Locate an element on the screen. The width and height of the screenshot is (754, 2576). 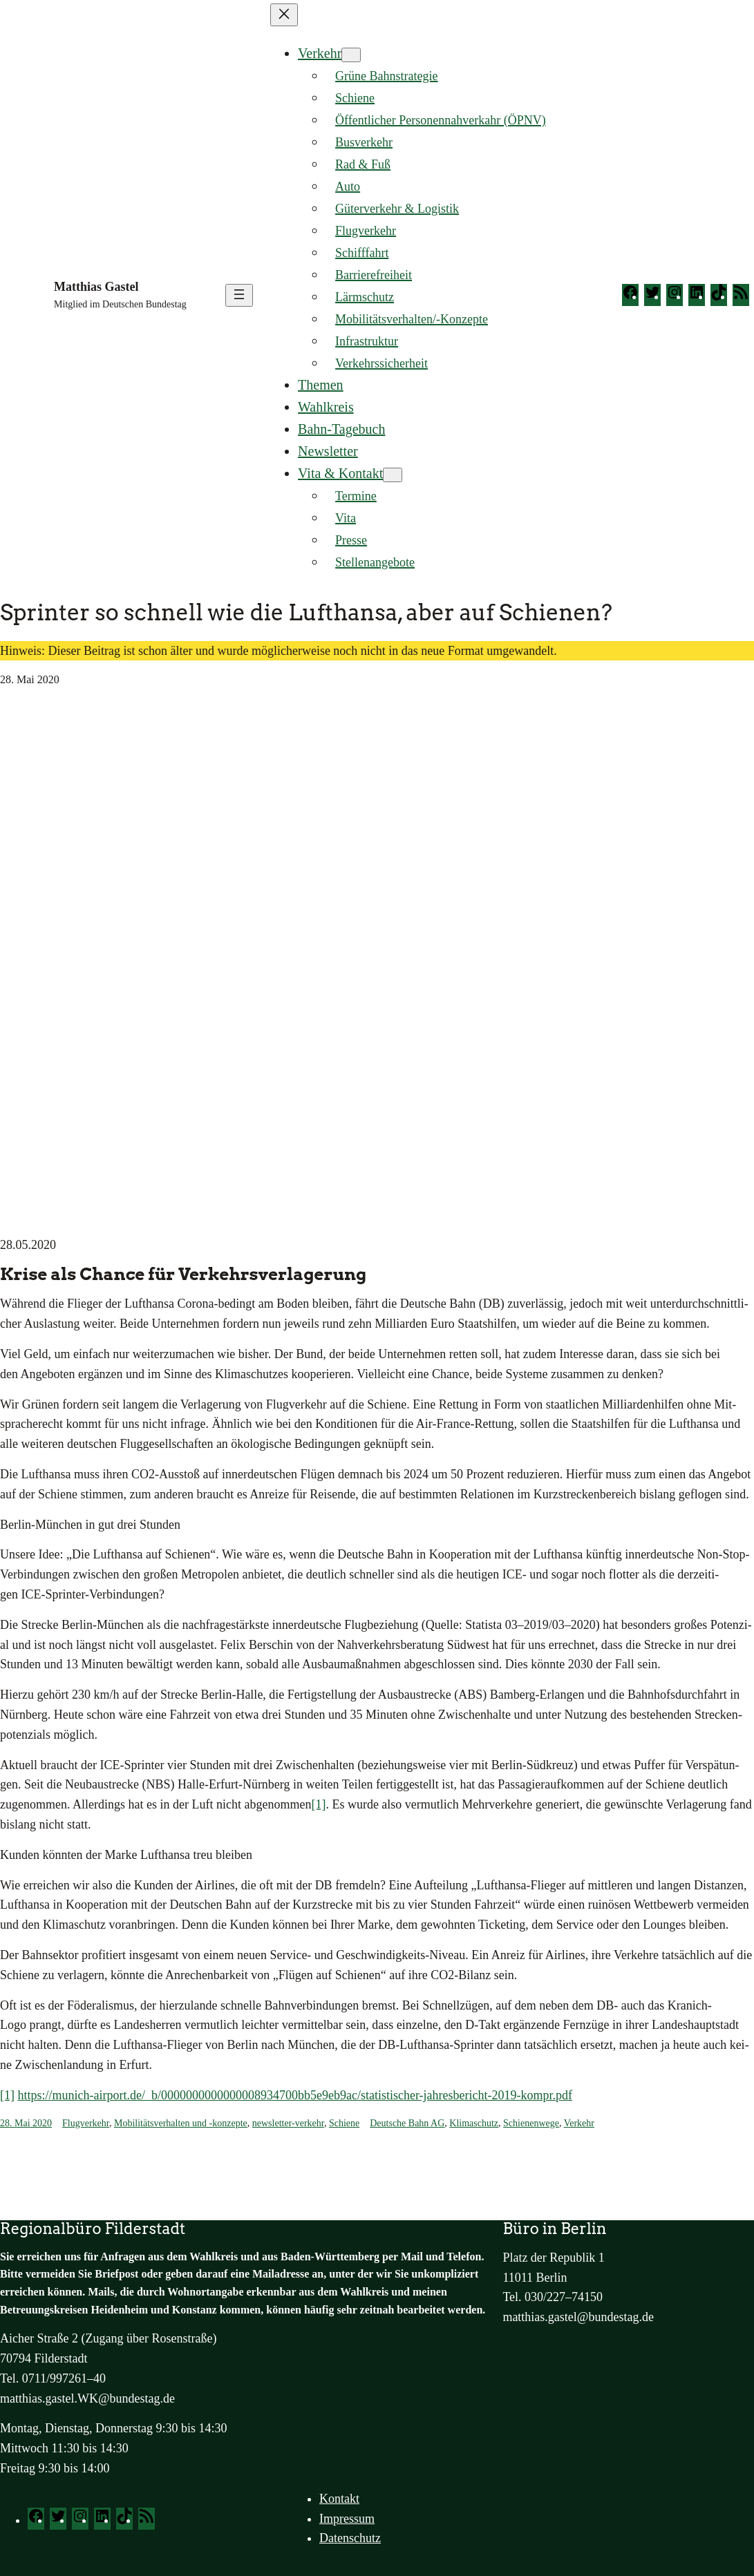
28. Mai 2020 is located at coordinates (26, 2123).